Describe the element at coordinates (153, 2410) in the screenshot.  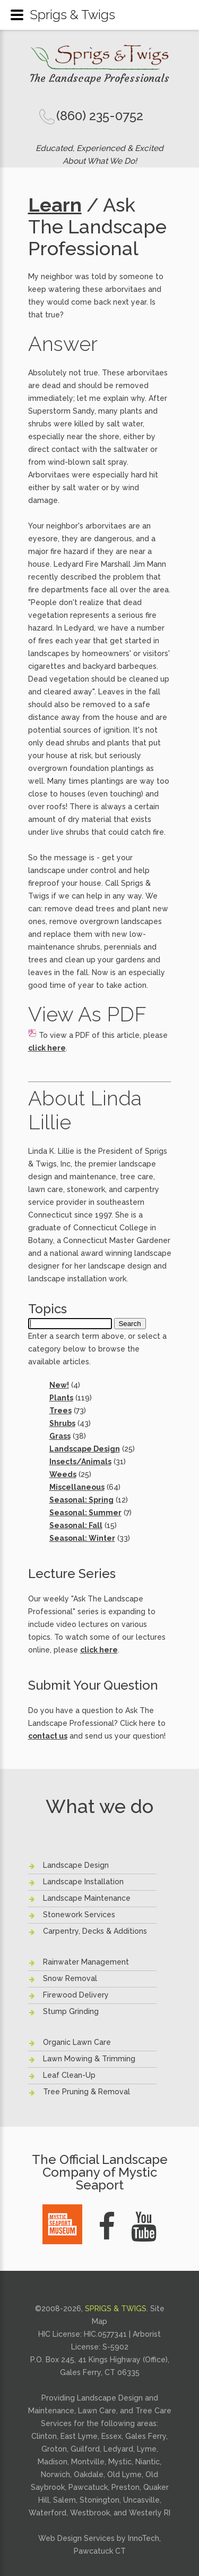
I see `Tree Care` at that location.